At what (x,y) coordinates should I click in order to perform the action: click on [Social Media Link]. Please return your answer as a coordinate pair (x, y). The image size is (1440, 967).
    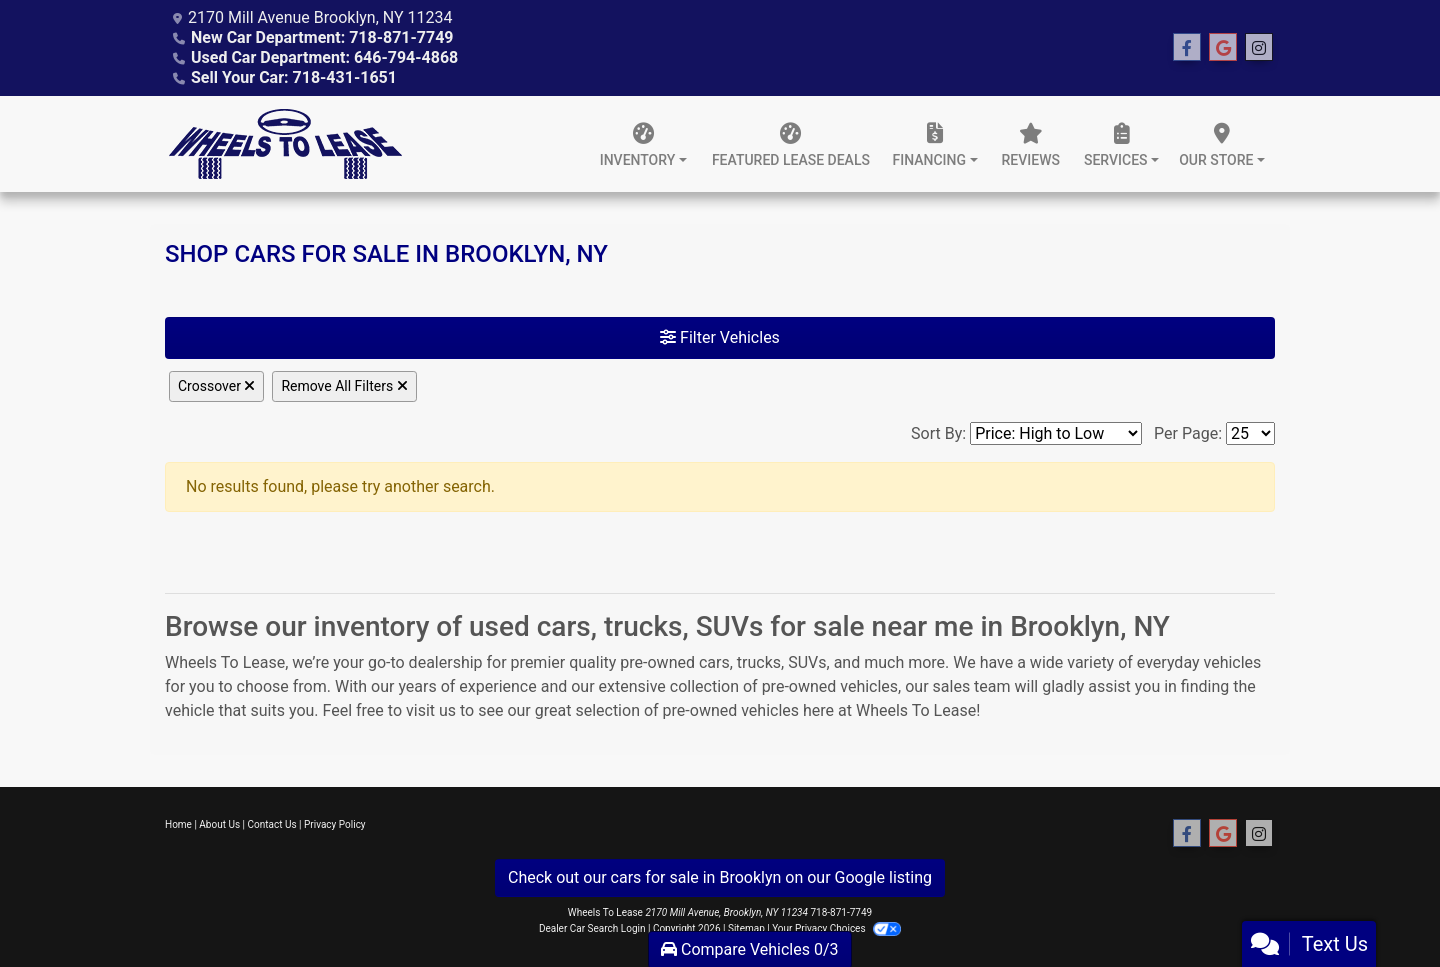
    Looking at the image, I should click on (1259, 48).